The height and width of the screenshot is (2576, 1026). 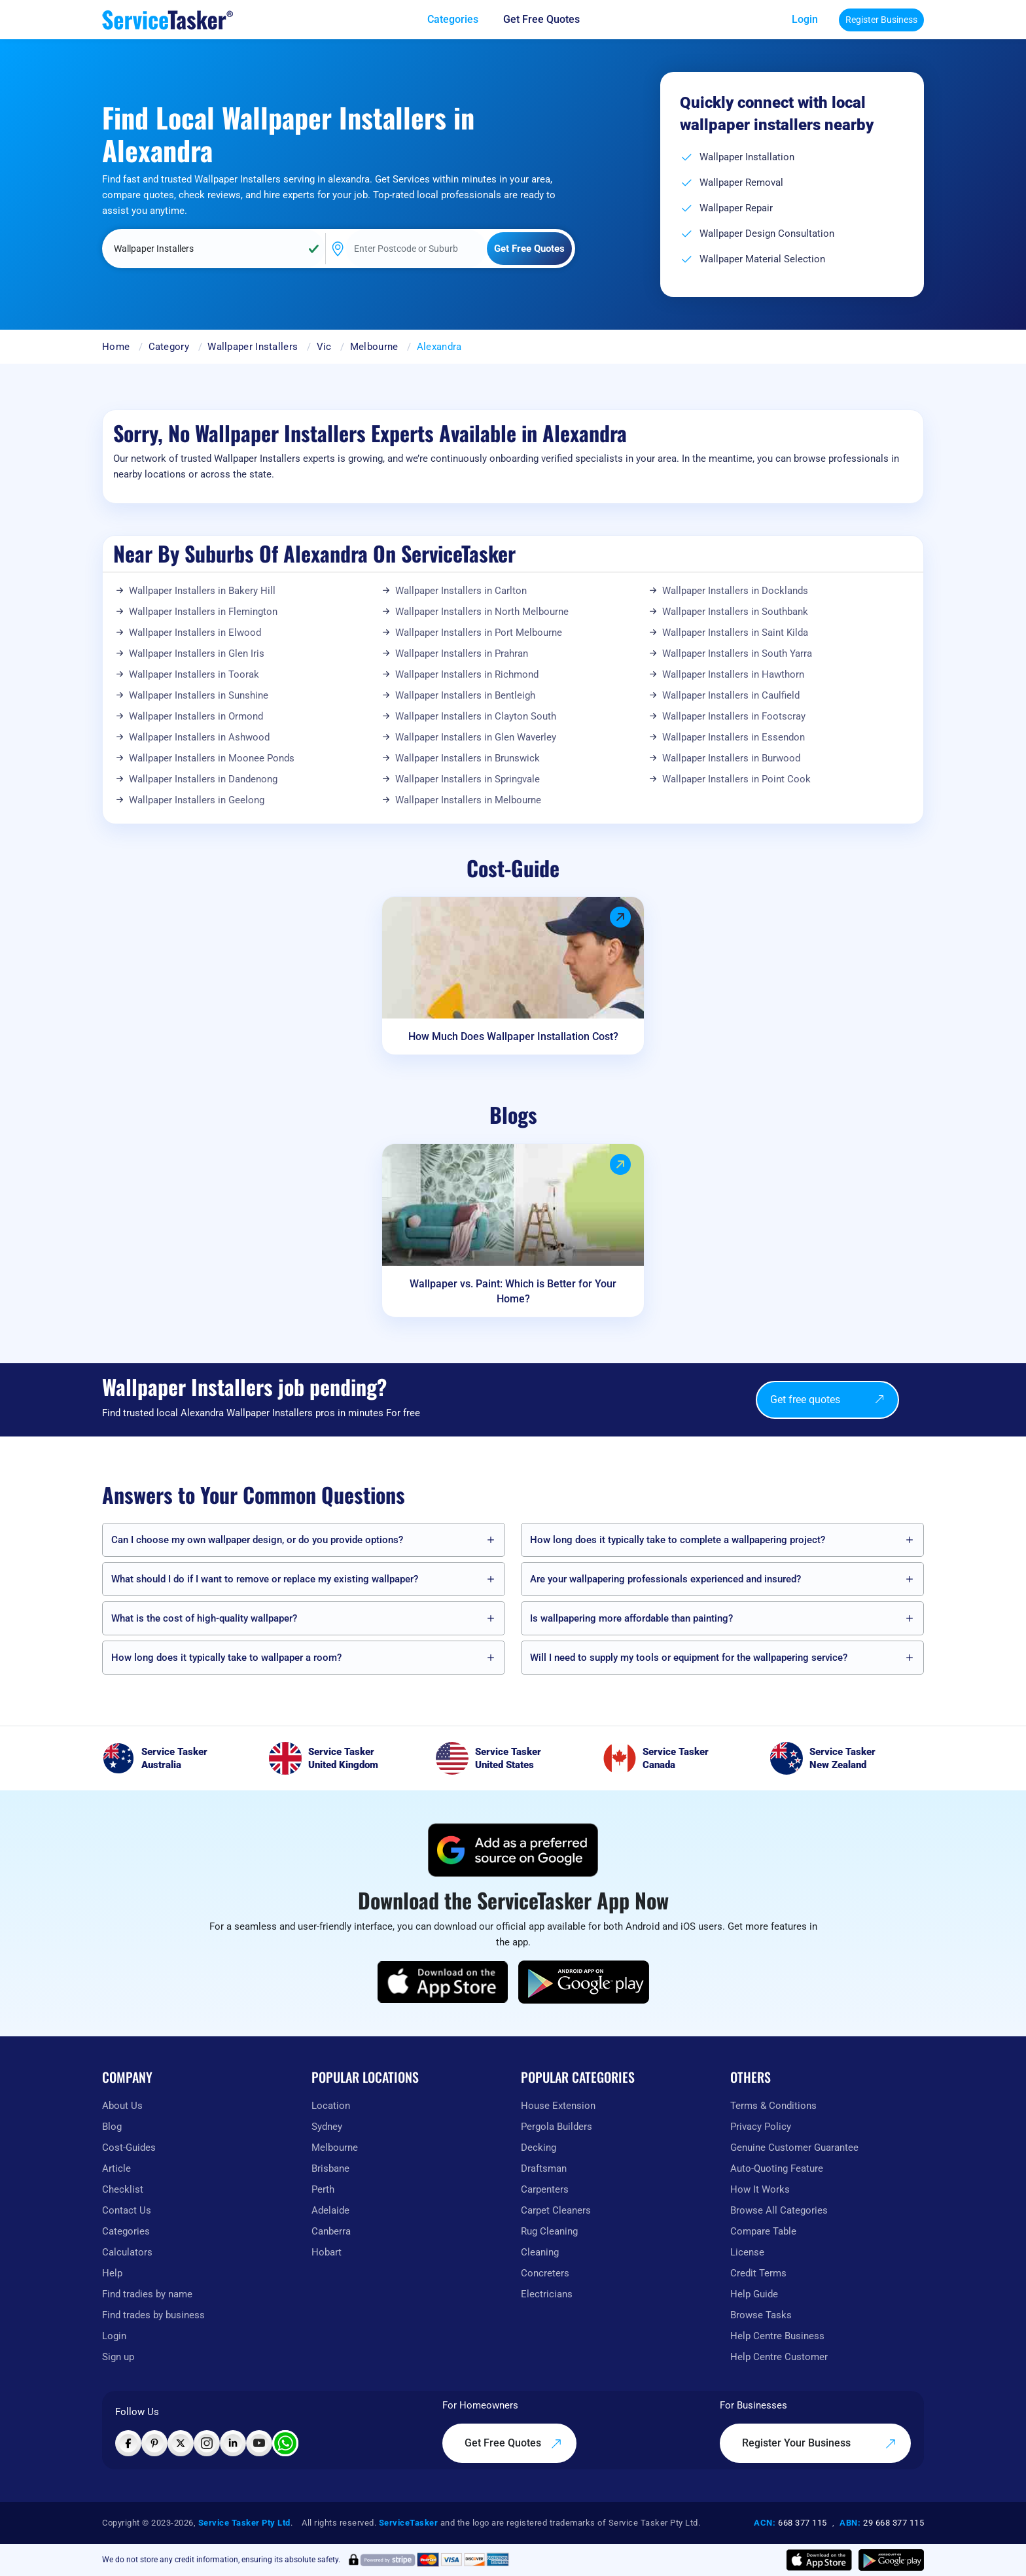 I want to click on Wallpaper Installers in Burwood, so click(x=731, y=758).